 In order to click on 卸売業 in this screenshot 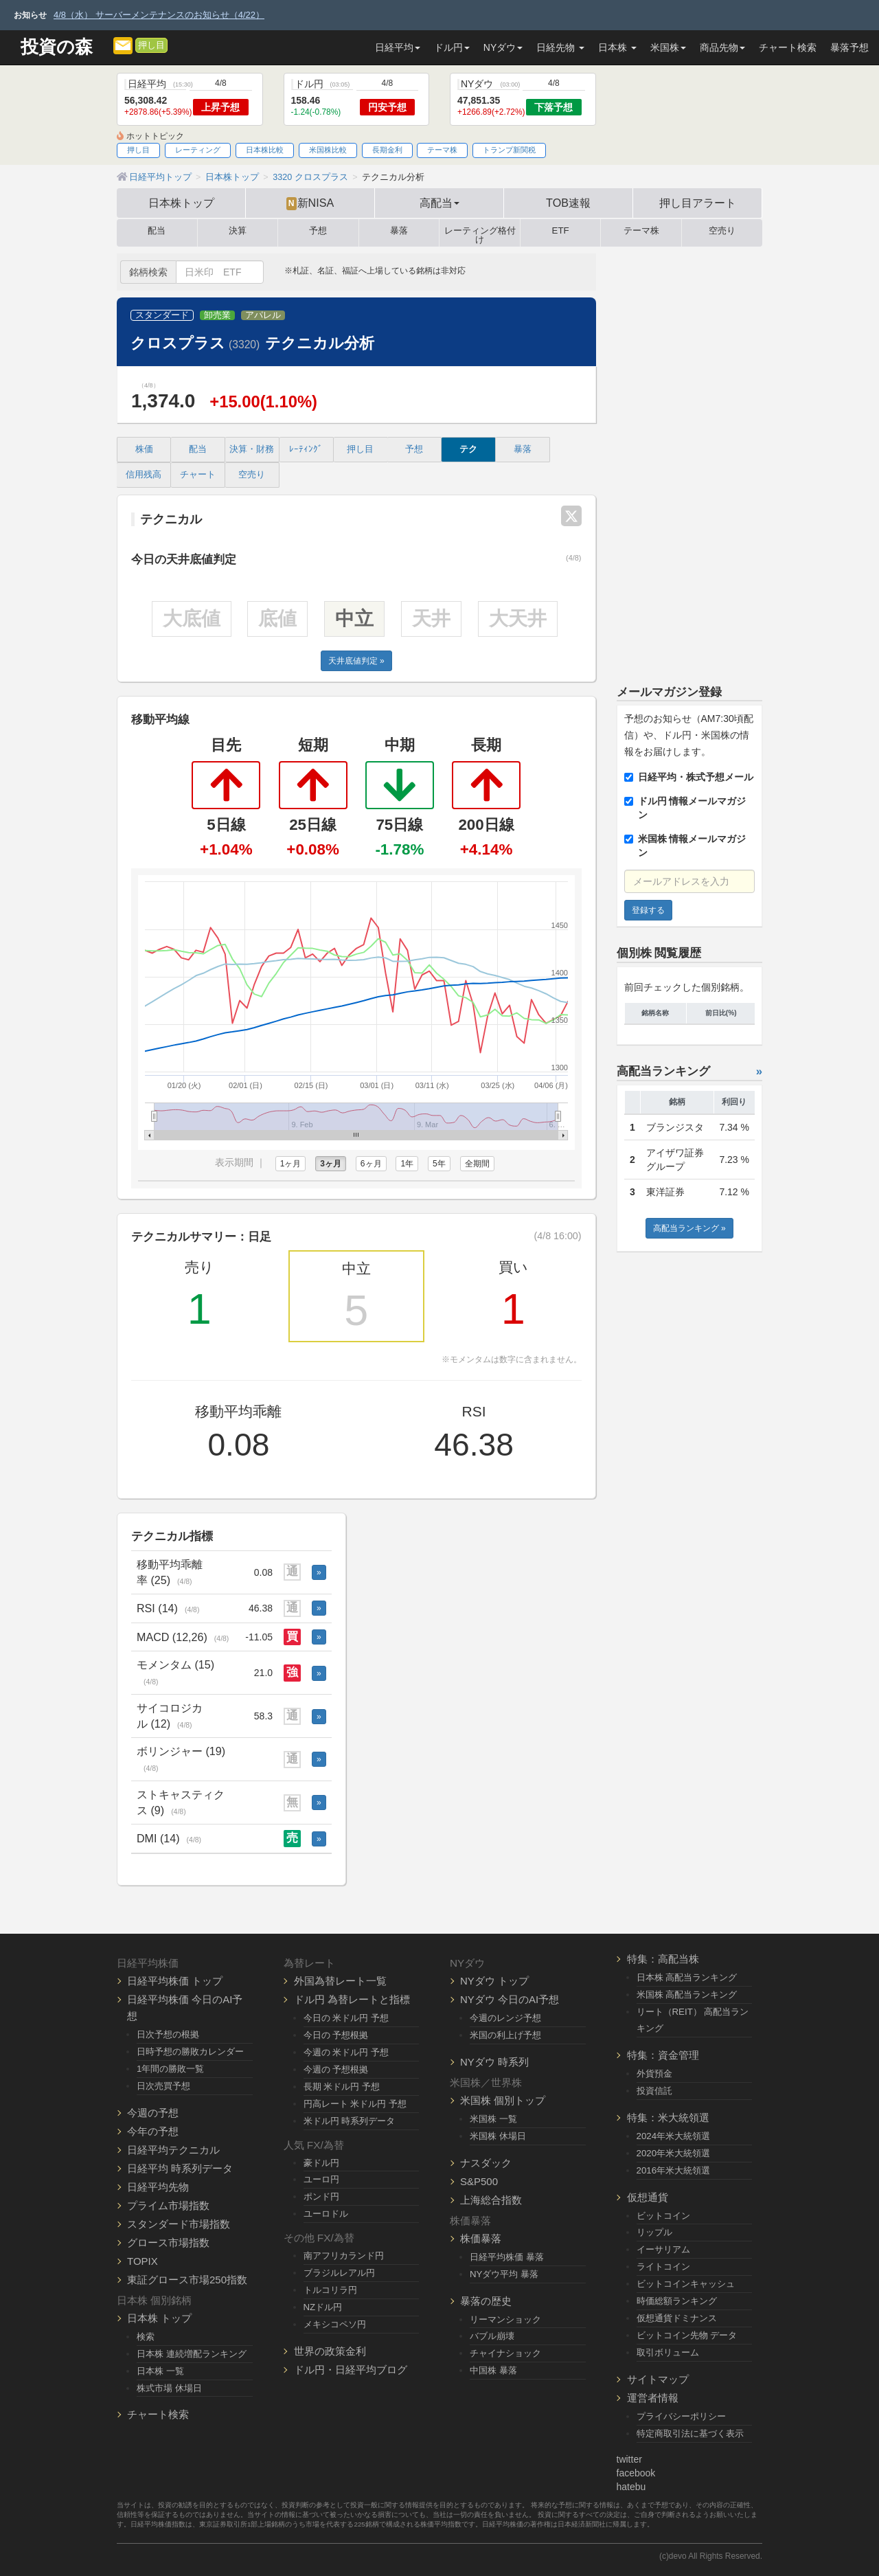, I will do `click(217, 315)`.